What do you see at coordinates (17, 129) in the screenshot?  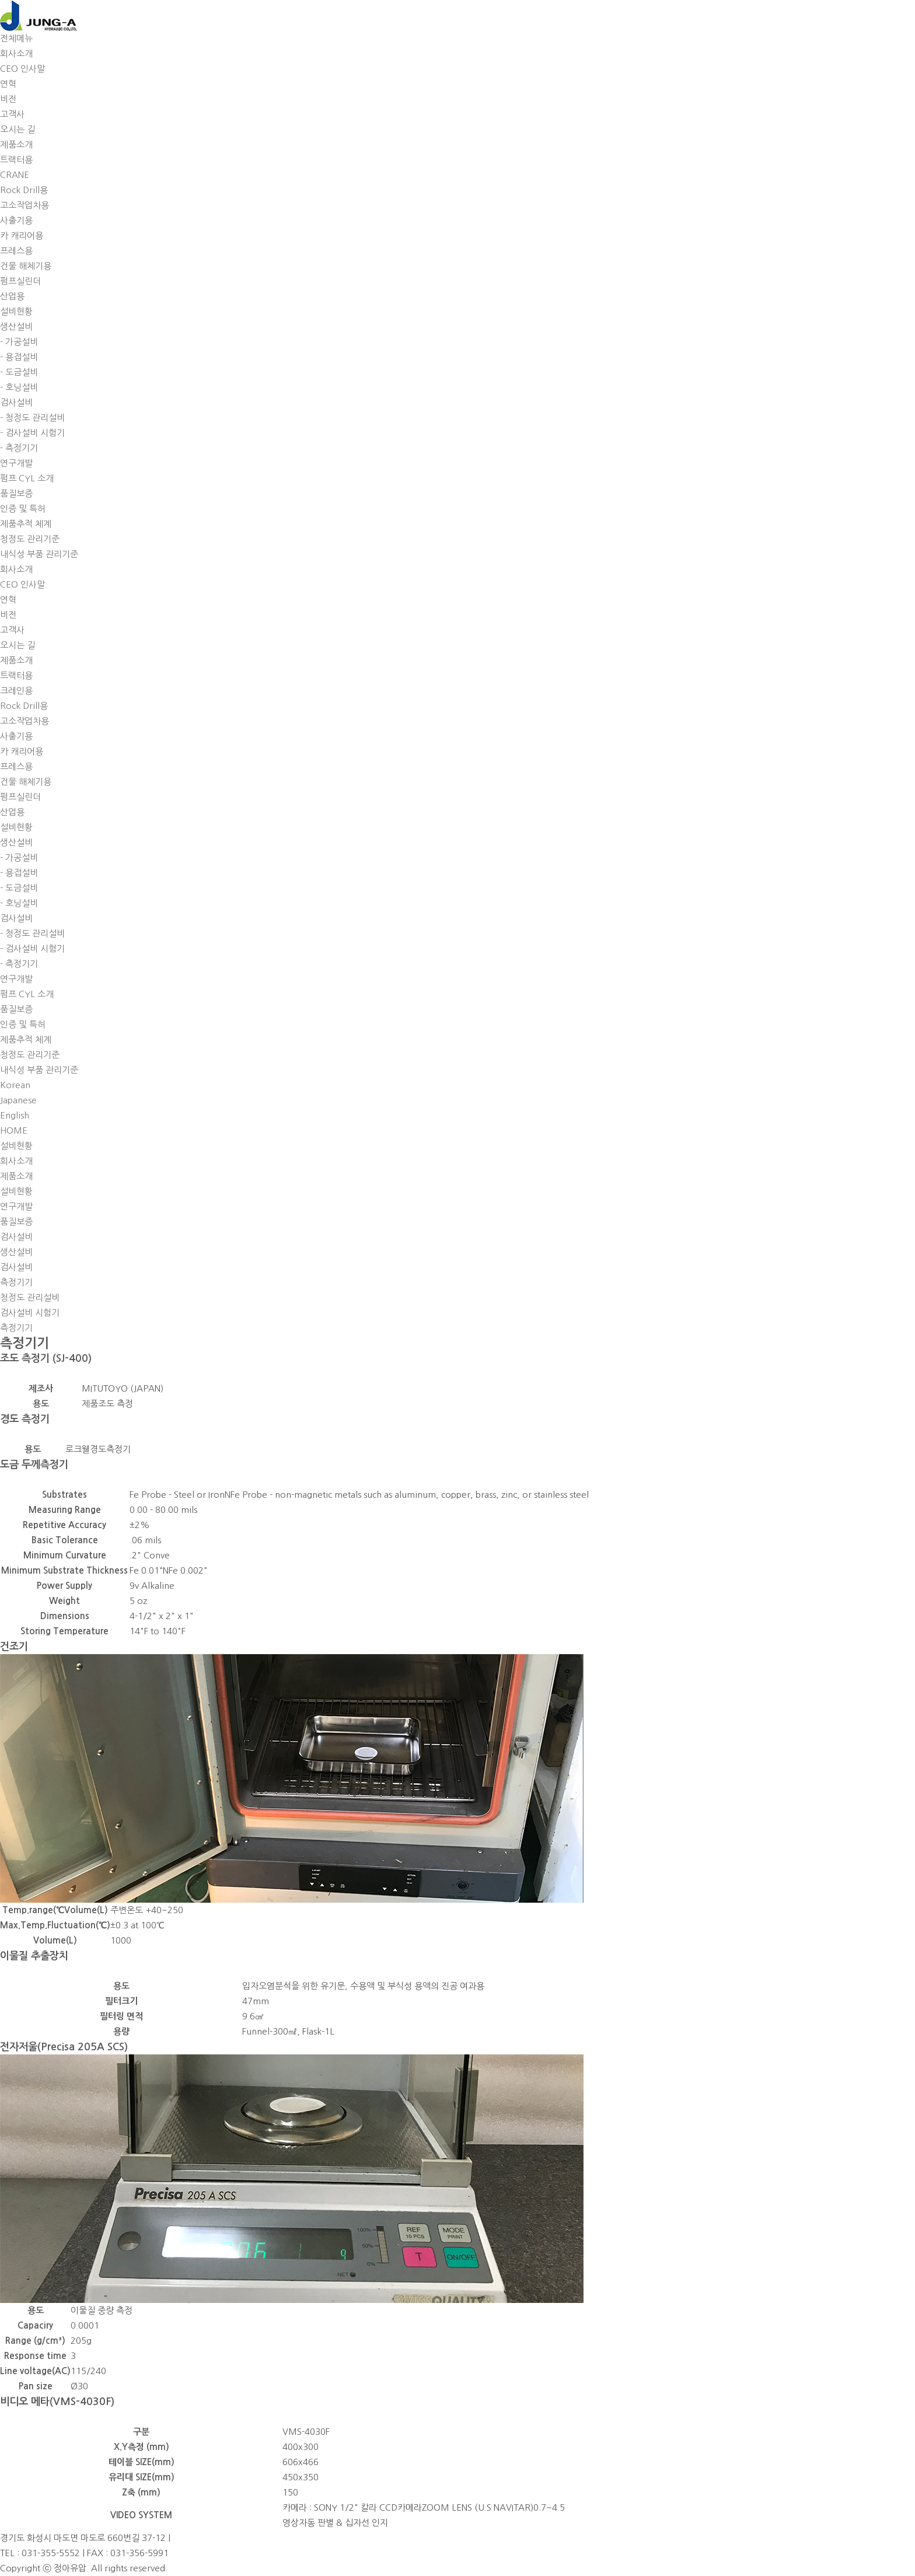 I see `오시는 길` at bounding box center [17, 129].